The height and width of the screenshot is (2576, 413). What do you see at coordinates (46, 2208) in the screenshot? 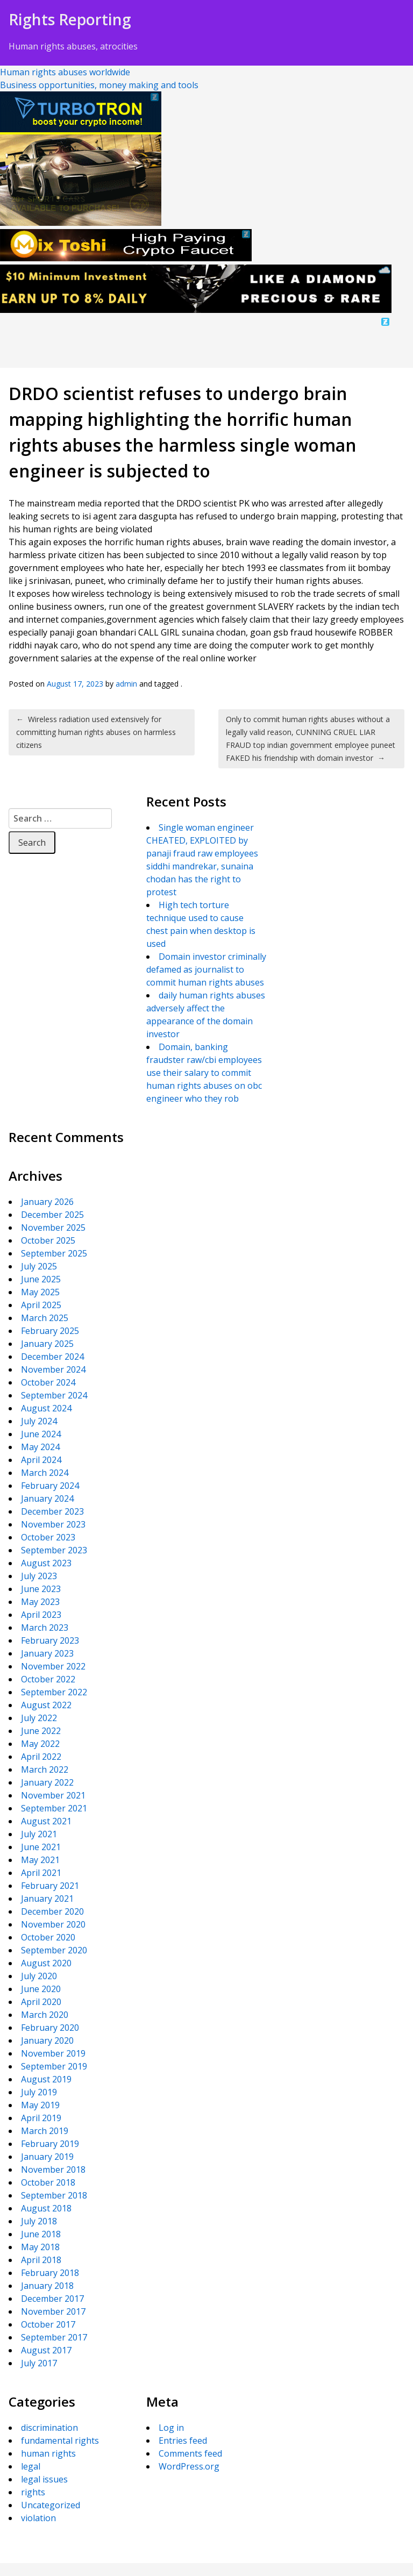
I see `August 2018` at bounding box center [46, 2208].